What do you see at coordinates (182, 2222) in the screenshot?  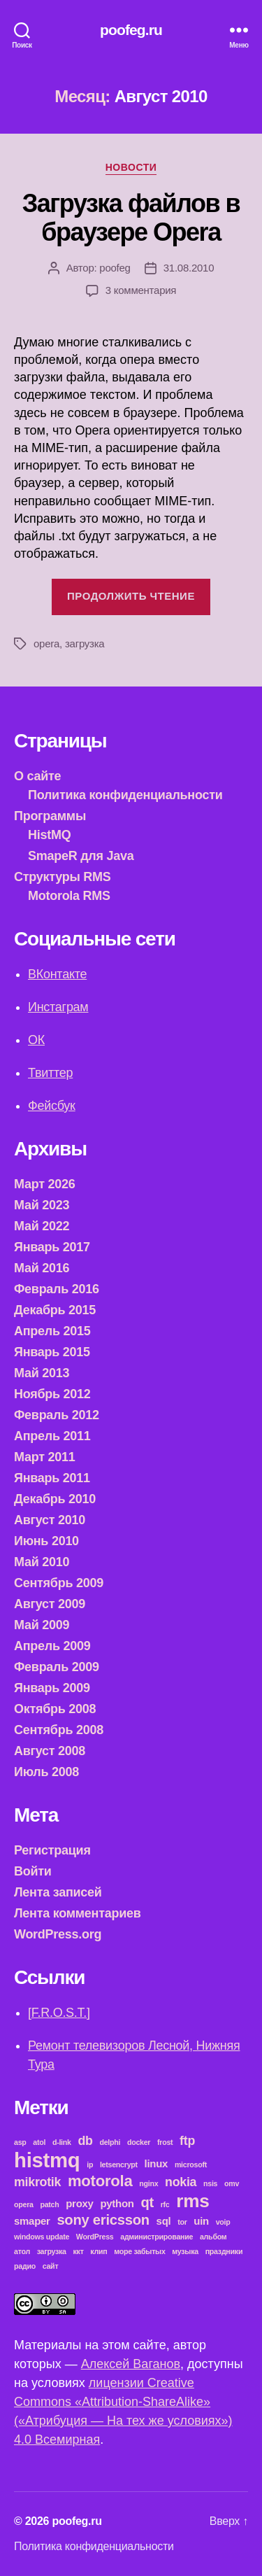 I see `tor [tor (1 элемент)]` at bounding box center [182, 2222].